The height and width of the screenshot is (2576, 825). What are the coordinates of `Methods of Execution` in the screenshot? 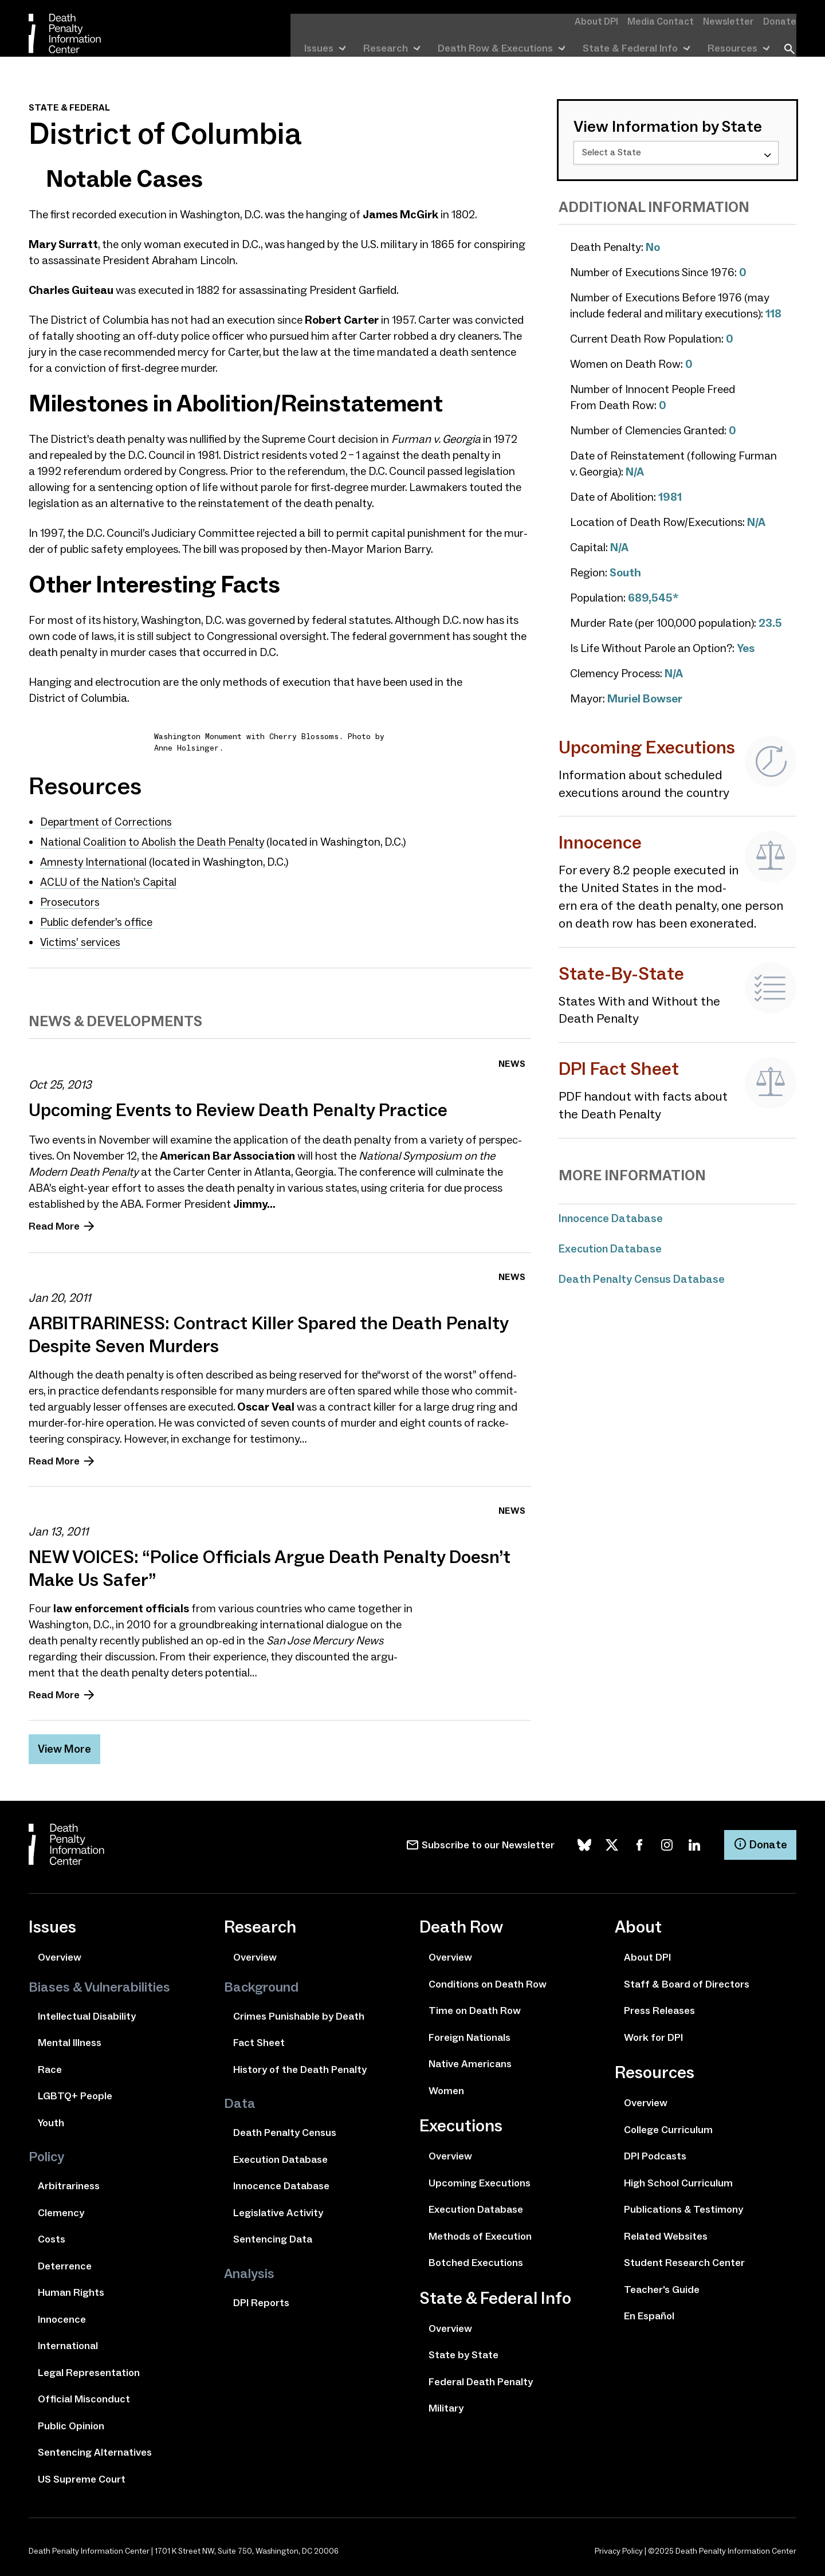 It's located at (480, 2232).